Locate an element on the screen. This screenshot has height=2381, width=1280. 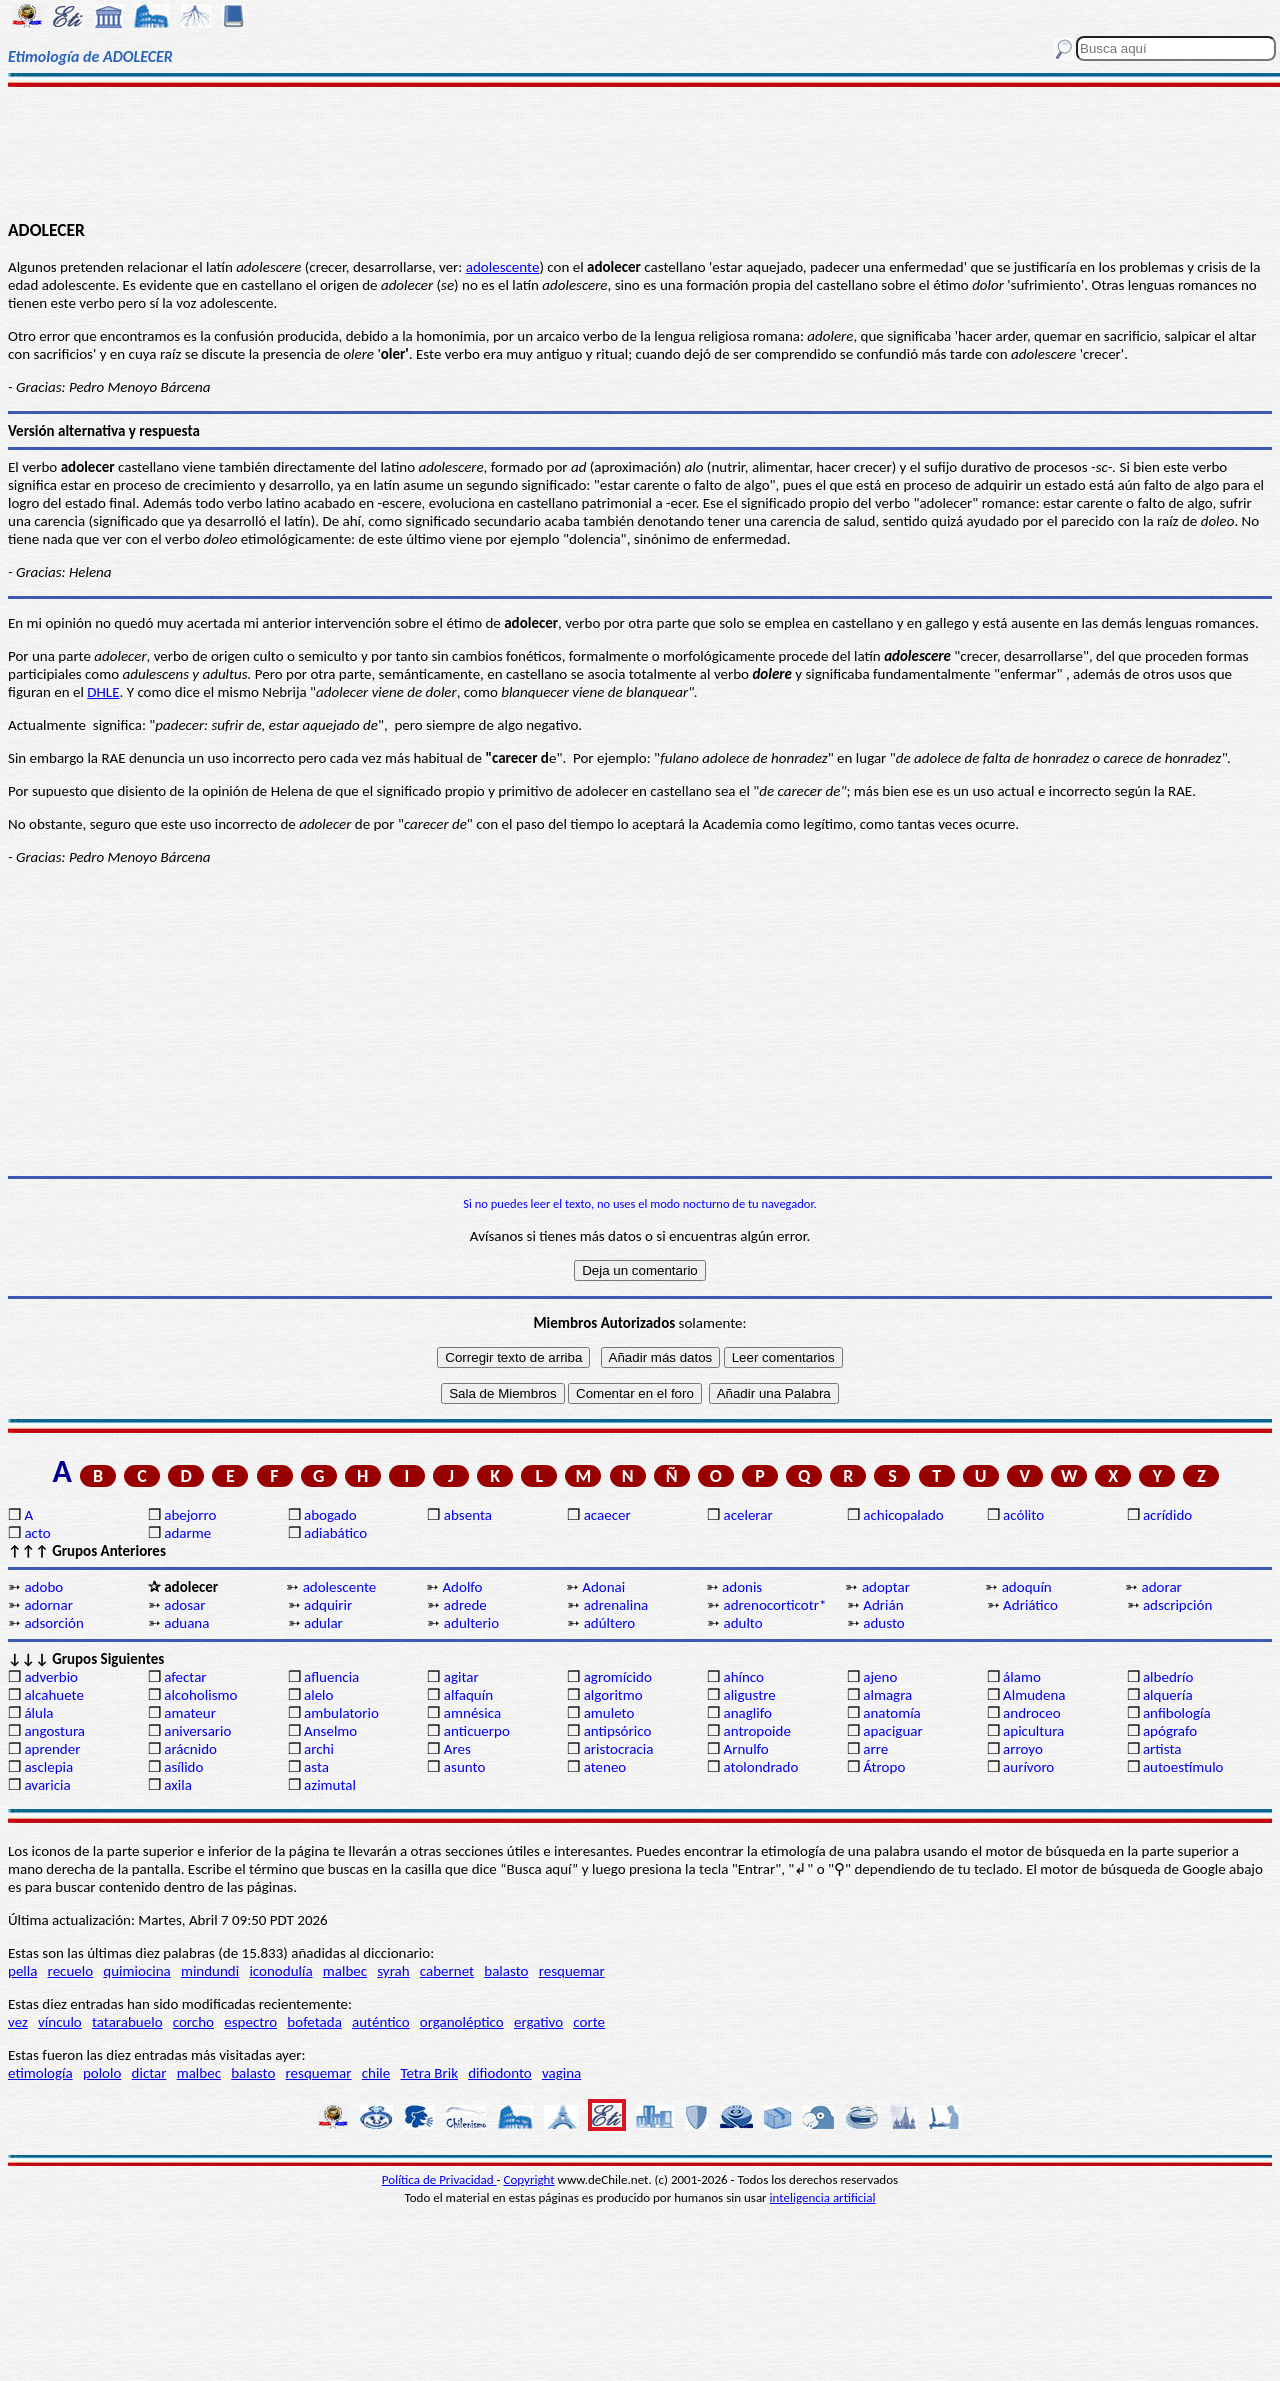
ateneo is located at coordinates (605, 1767).